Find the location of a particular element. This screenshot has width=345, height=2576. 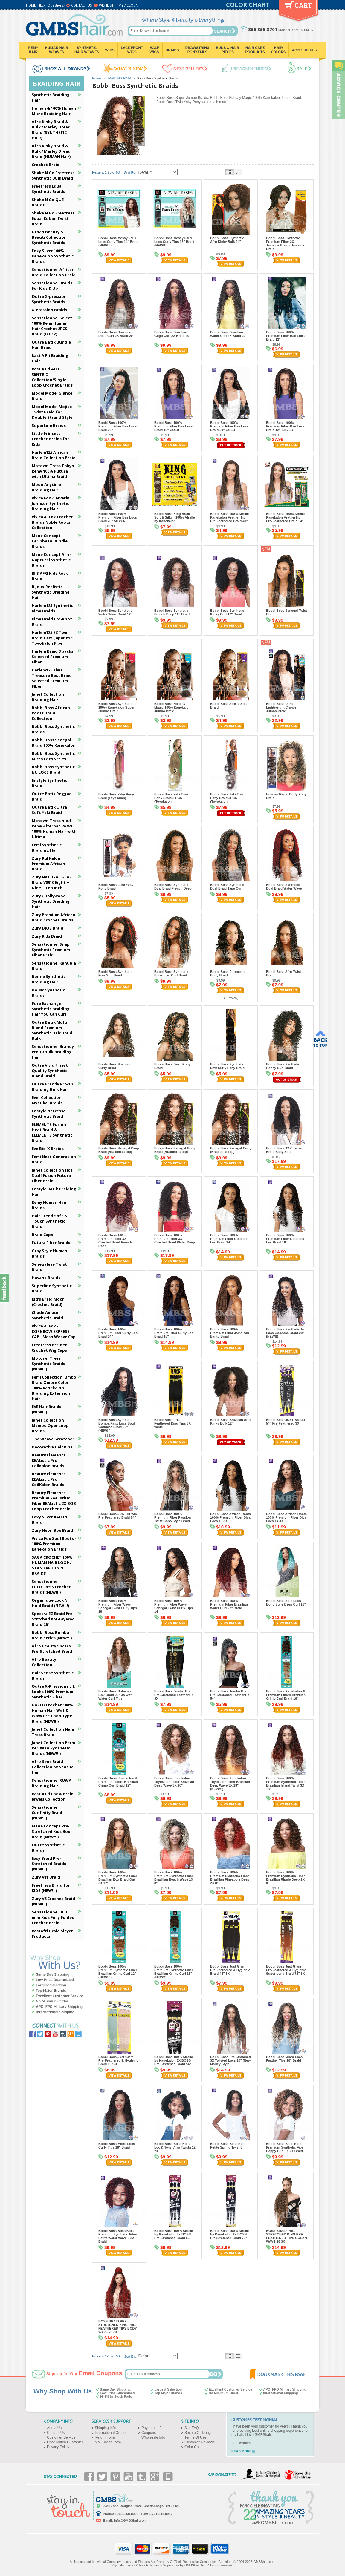

Janet Collection Nala Tress Braid is located at coordinates (53, 1731).